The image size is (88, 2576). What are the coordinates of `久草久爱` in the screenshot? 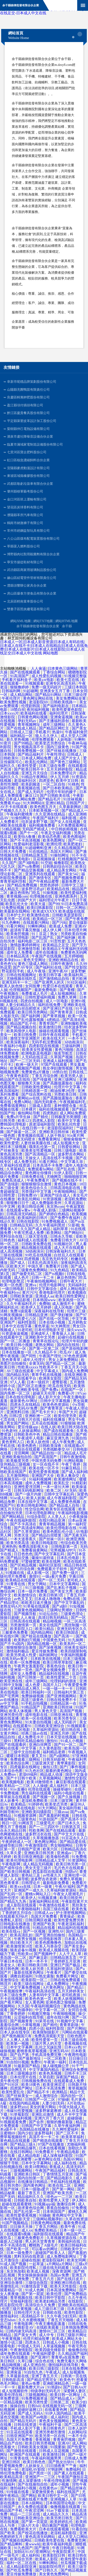 It's located at (14, 1853).